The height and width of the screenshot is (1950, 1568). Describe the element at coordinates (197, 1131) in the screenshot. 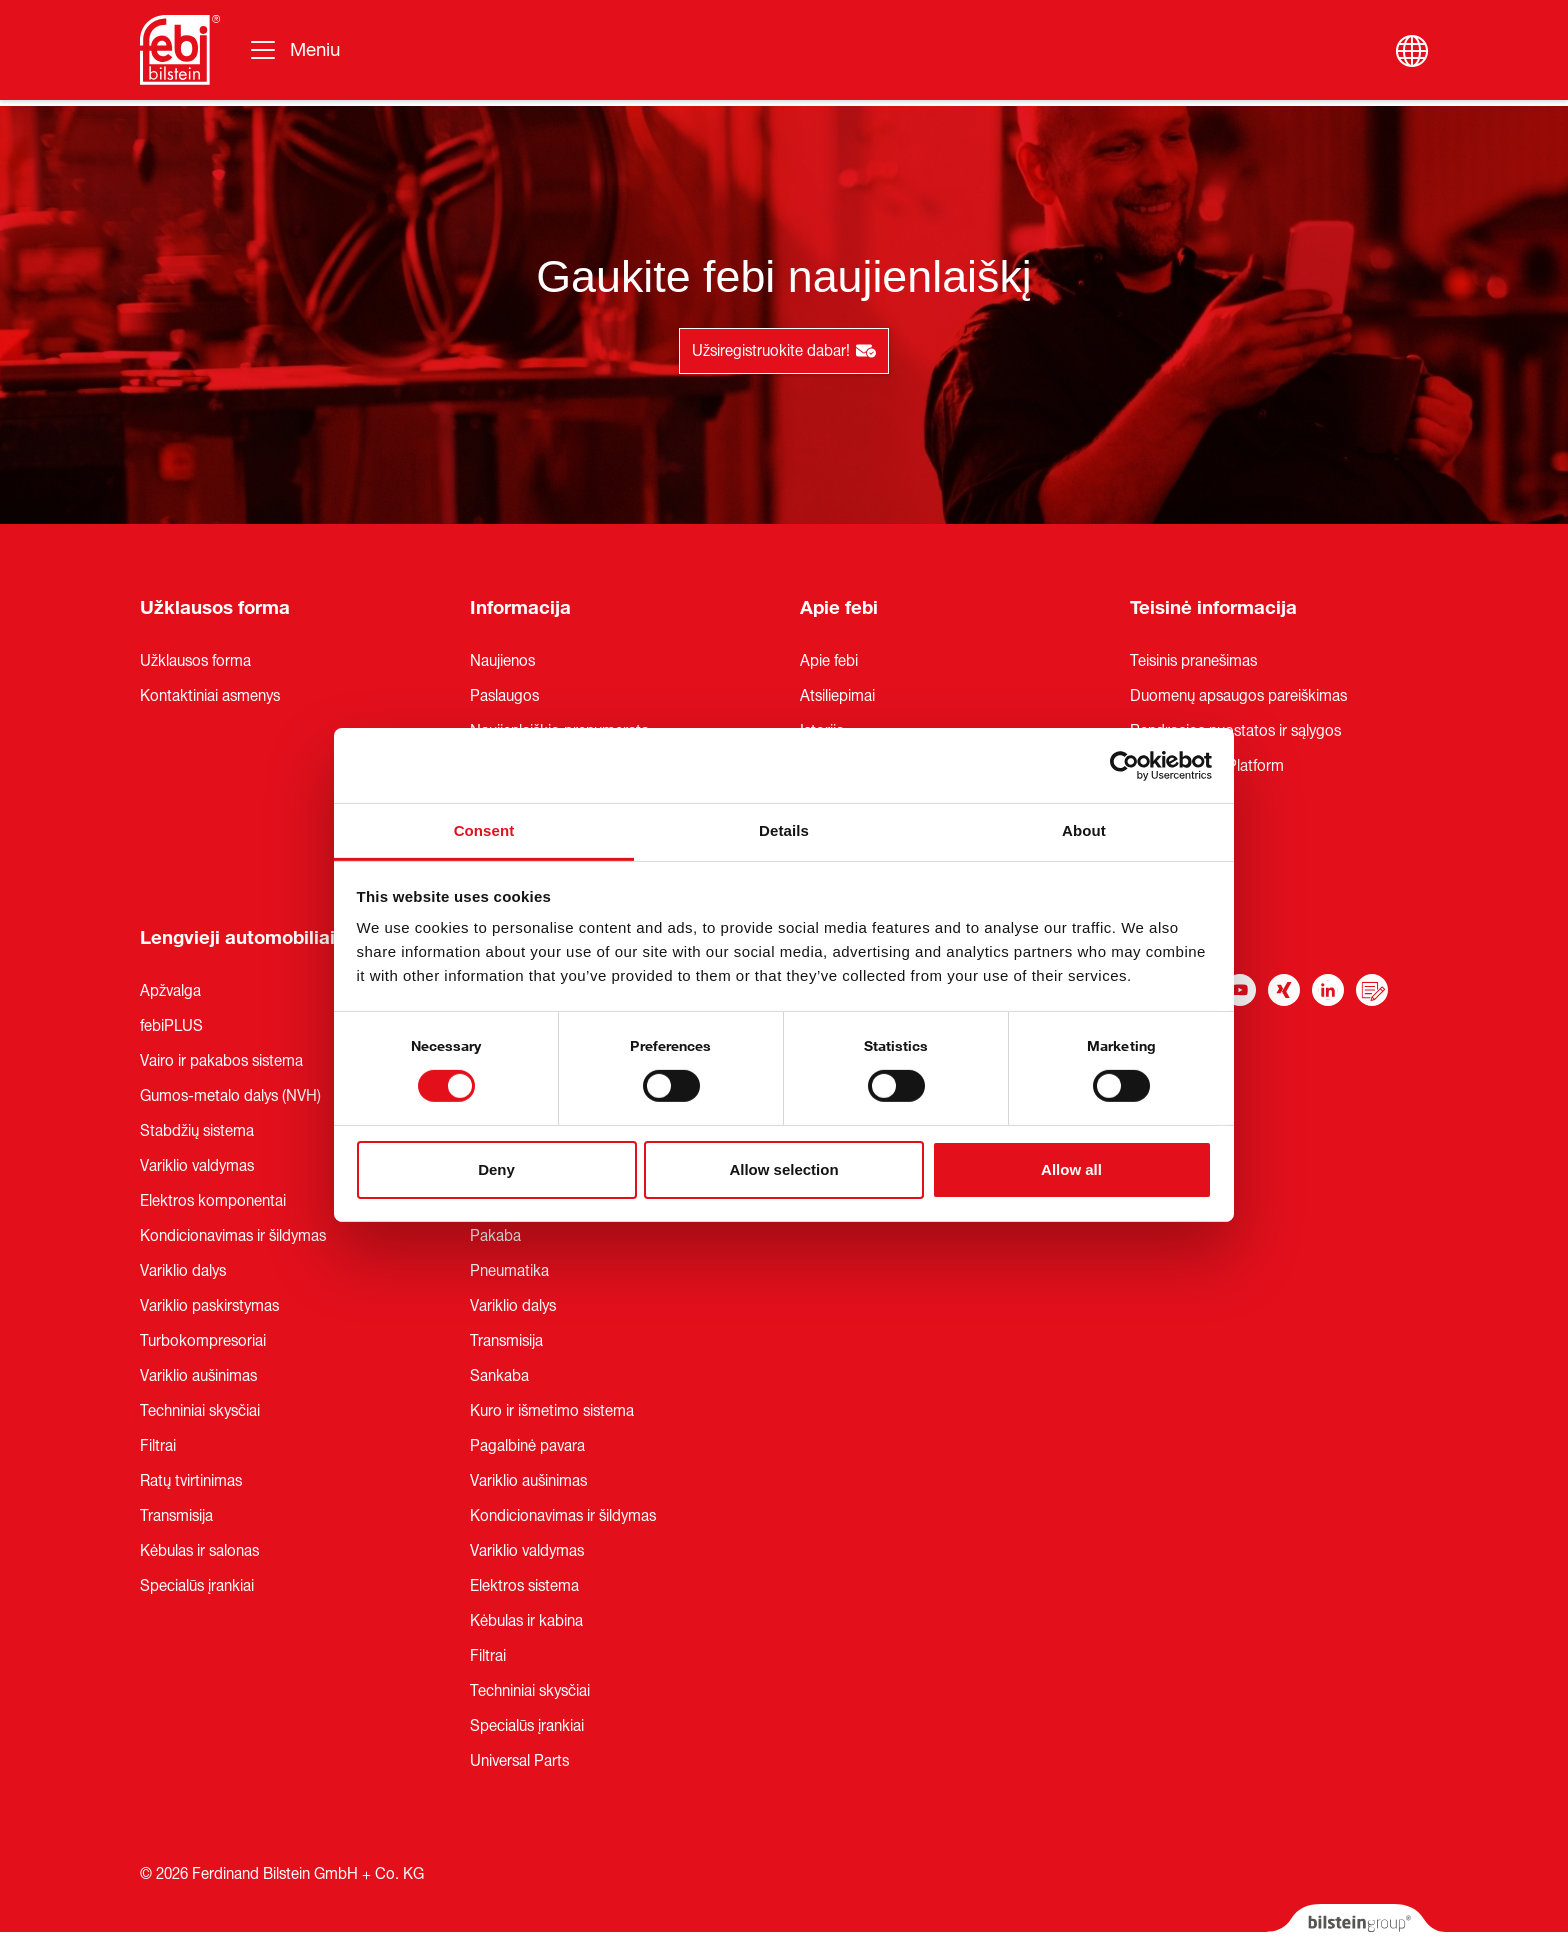

I see `Stabdžių sistema` at that location.